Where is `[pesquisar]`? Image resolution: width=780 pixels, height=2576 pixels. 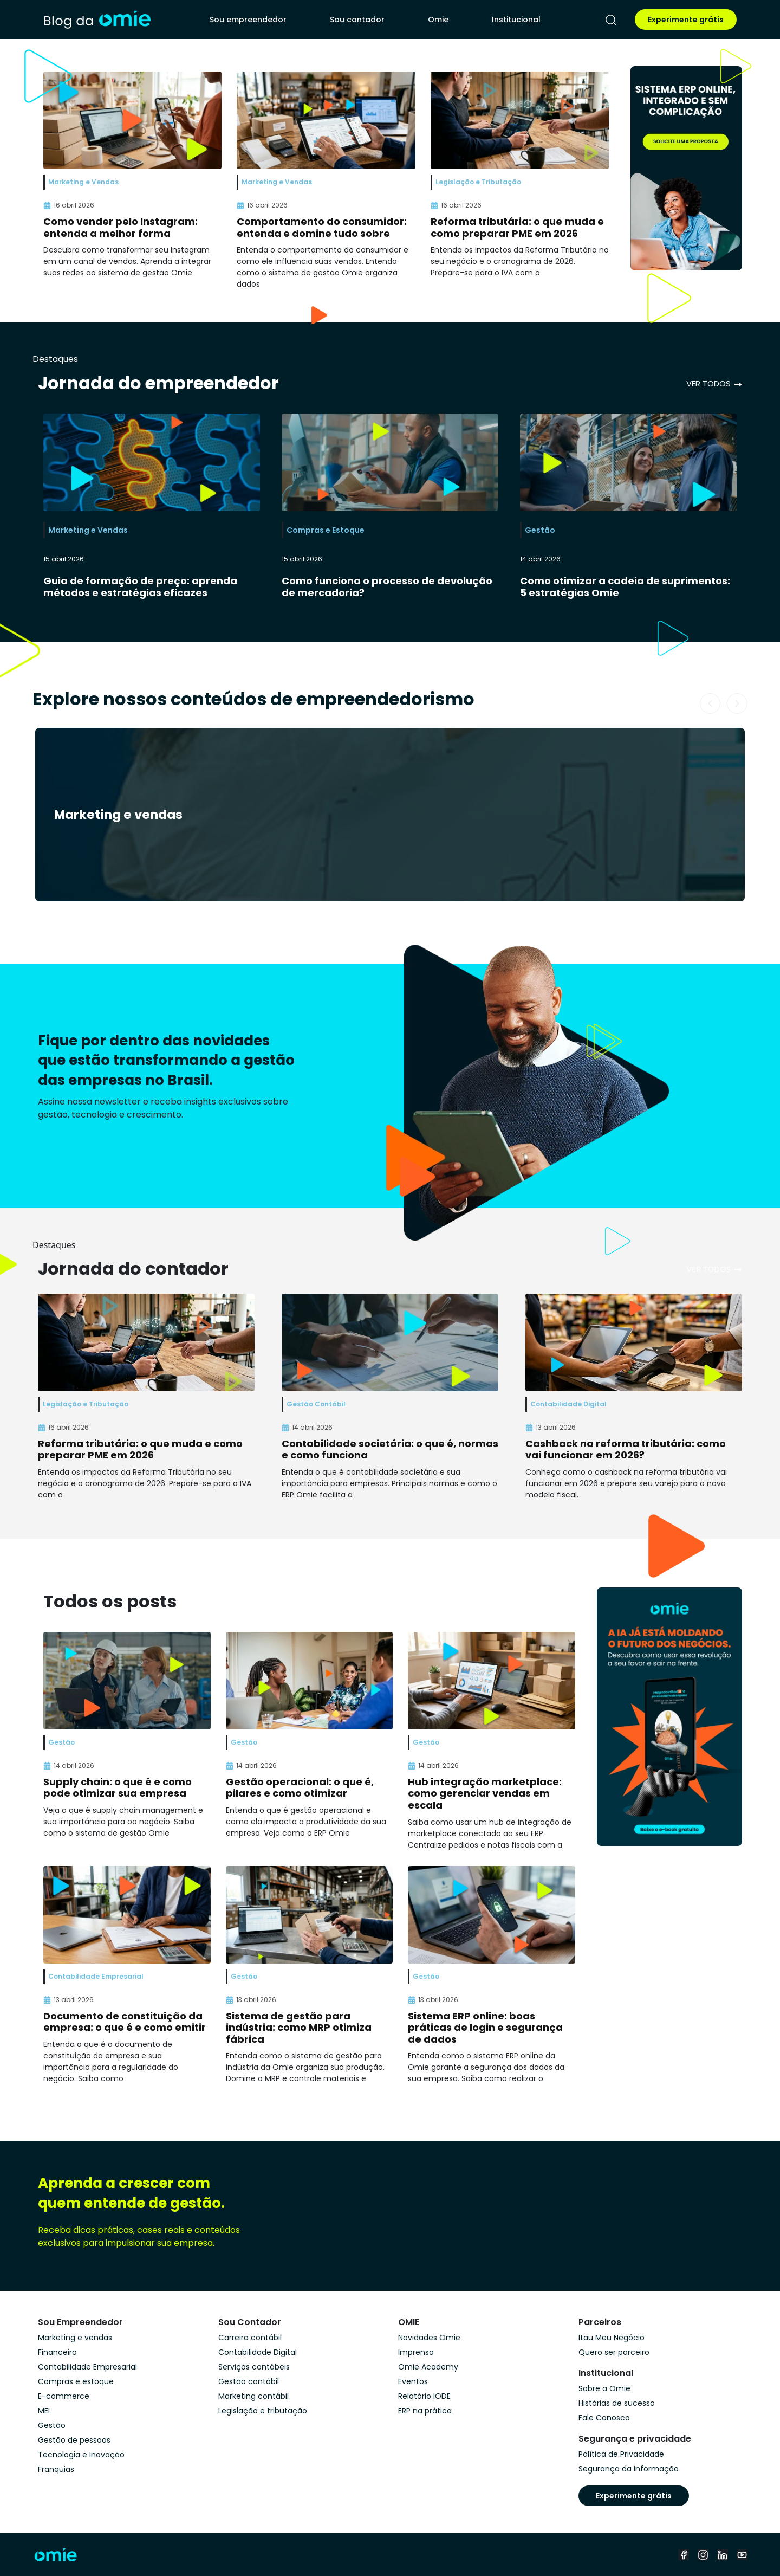
[pesquisar] is located at coordinates (611, 20).